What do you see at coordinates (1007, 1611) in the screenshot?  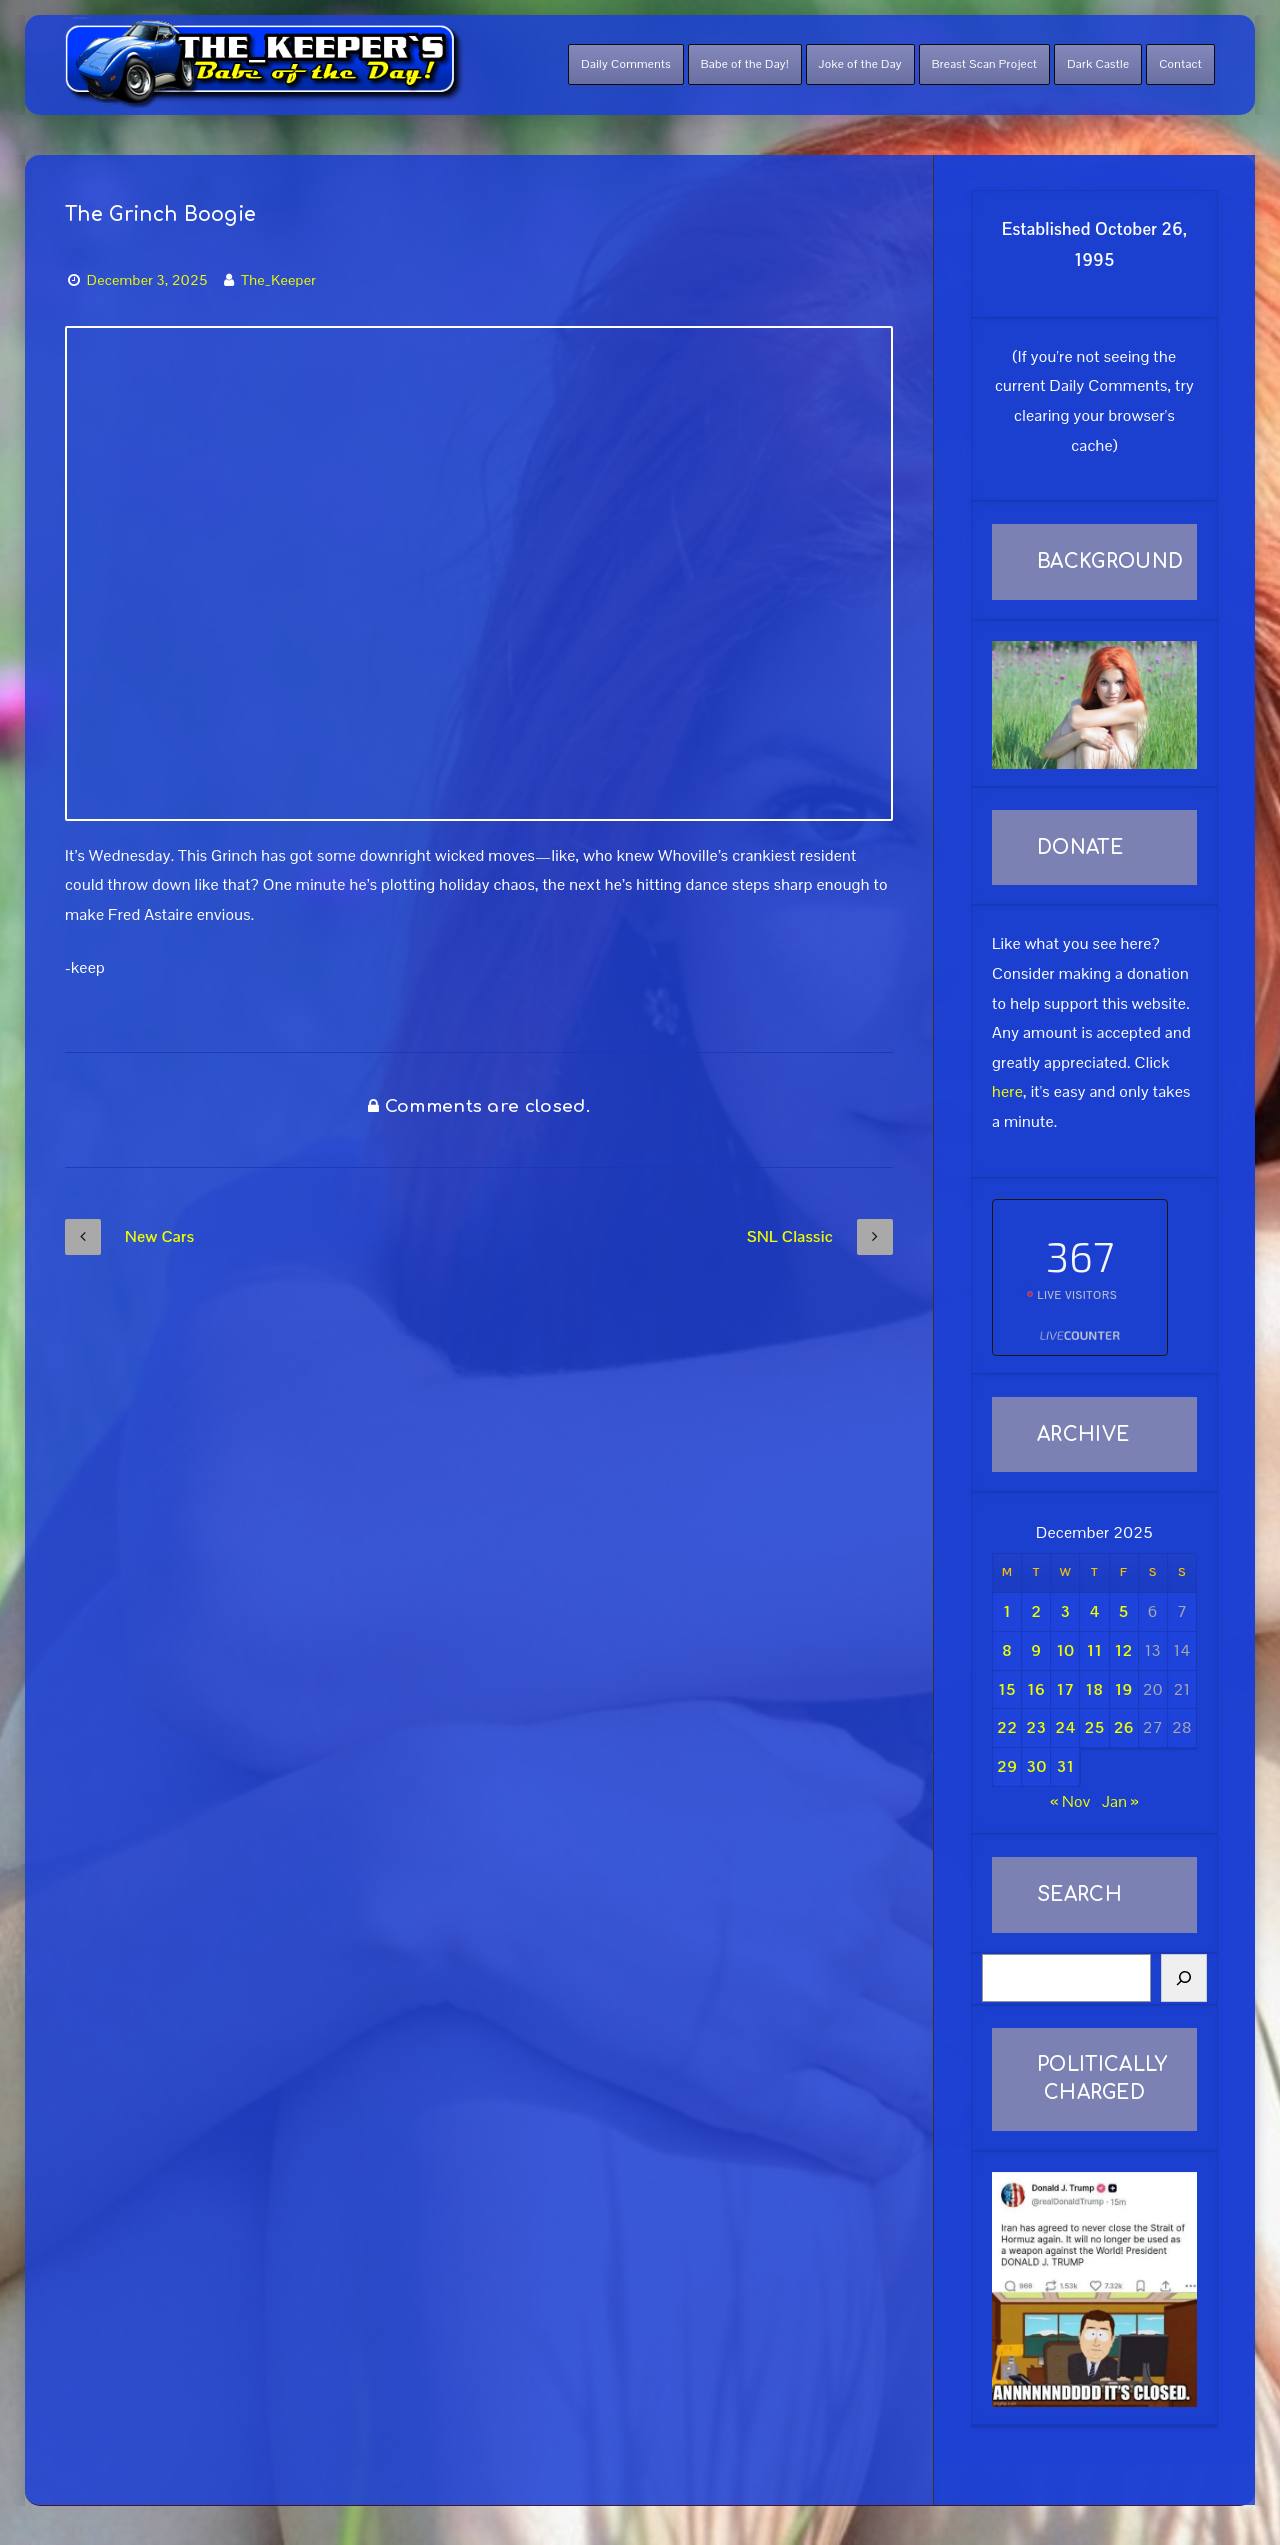 I see `1 [Posts published on December 1, 2025]` at bounding box center [1007, 1611].